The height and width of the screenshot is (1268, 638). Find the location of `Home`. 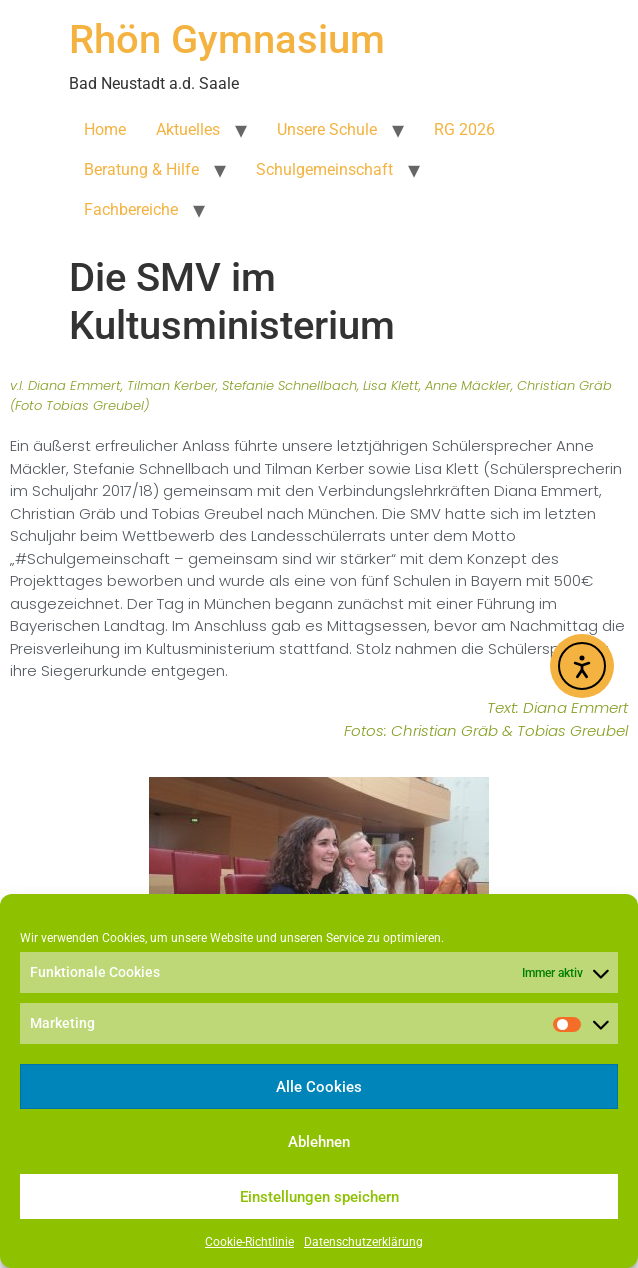

Home is located at coordinates (105, 129).